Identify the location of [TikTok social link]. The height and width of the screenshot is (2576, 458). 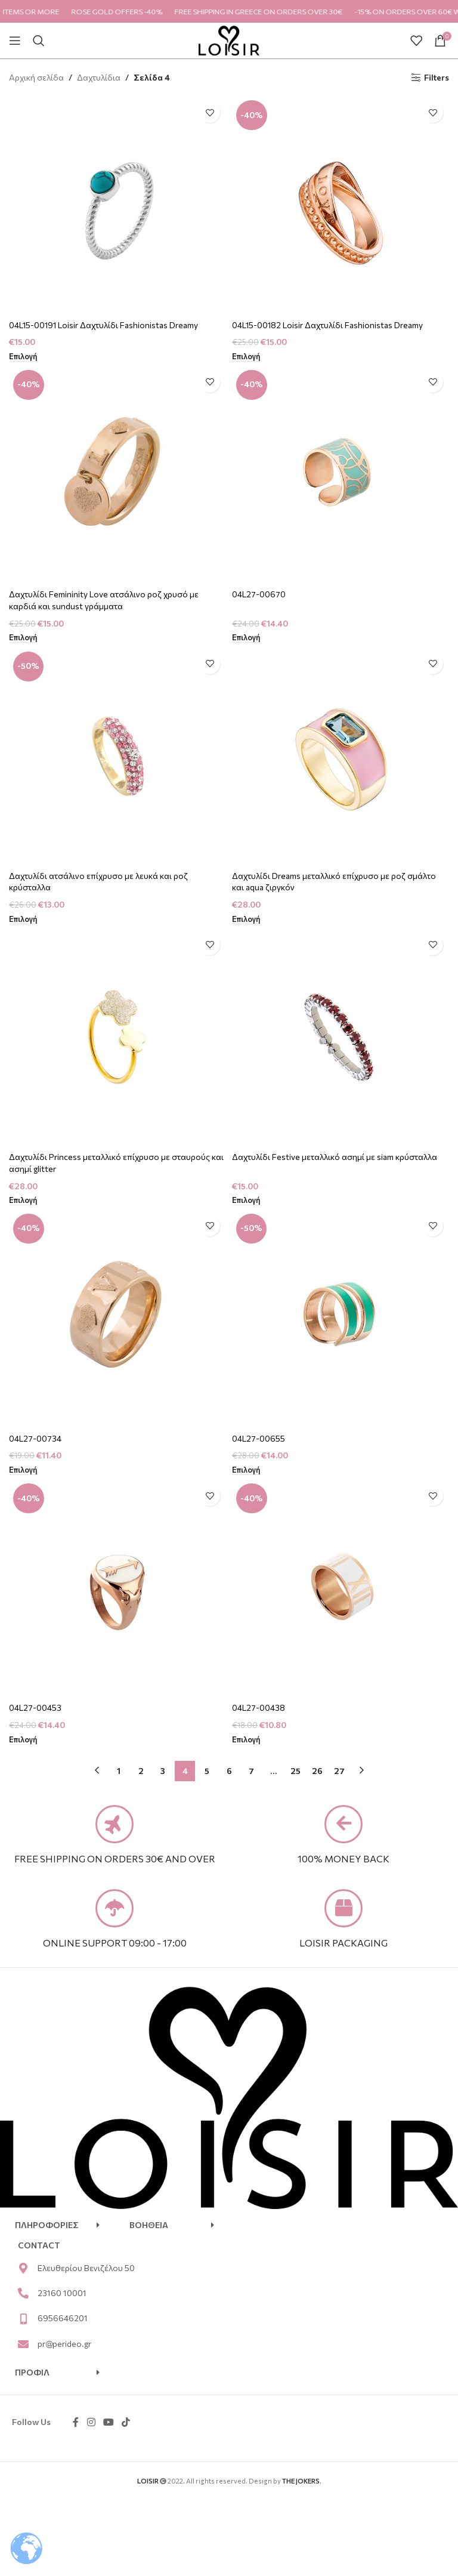
(126, 2425).